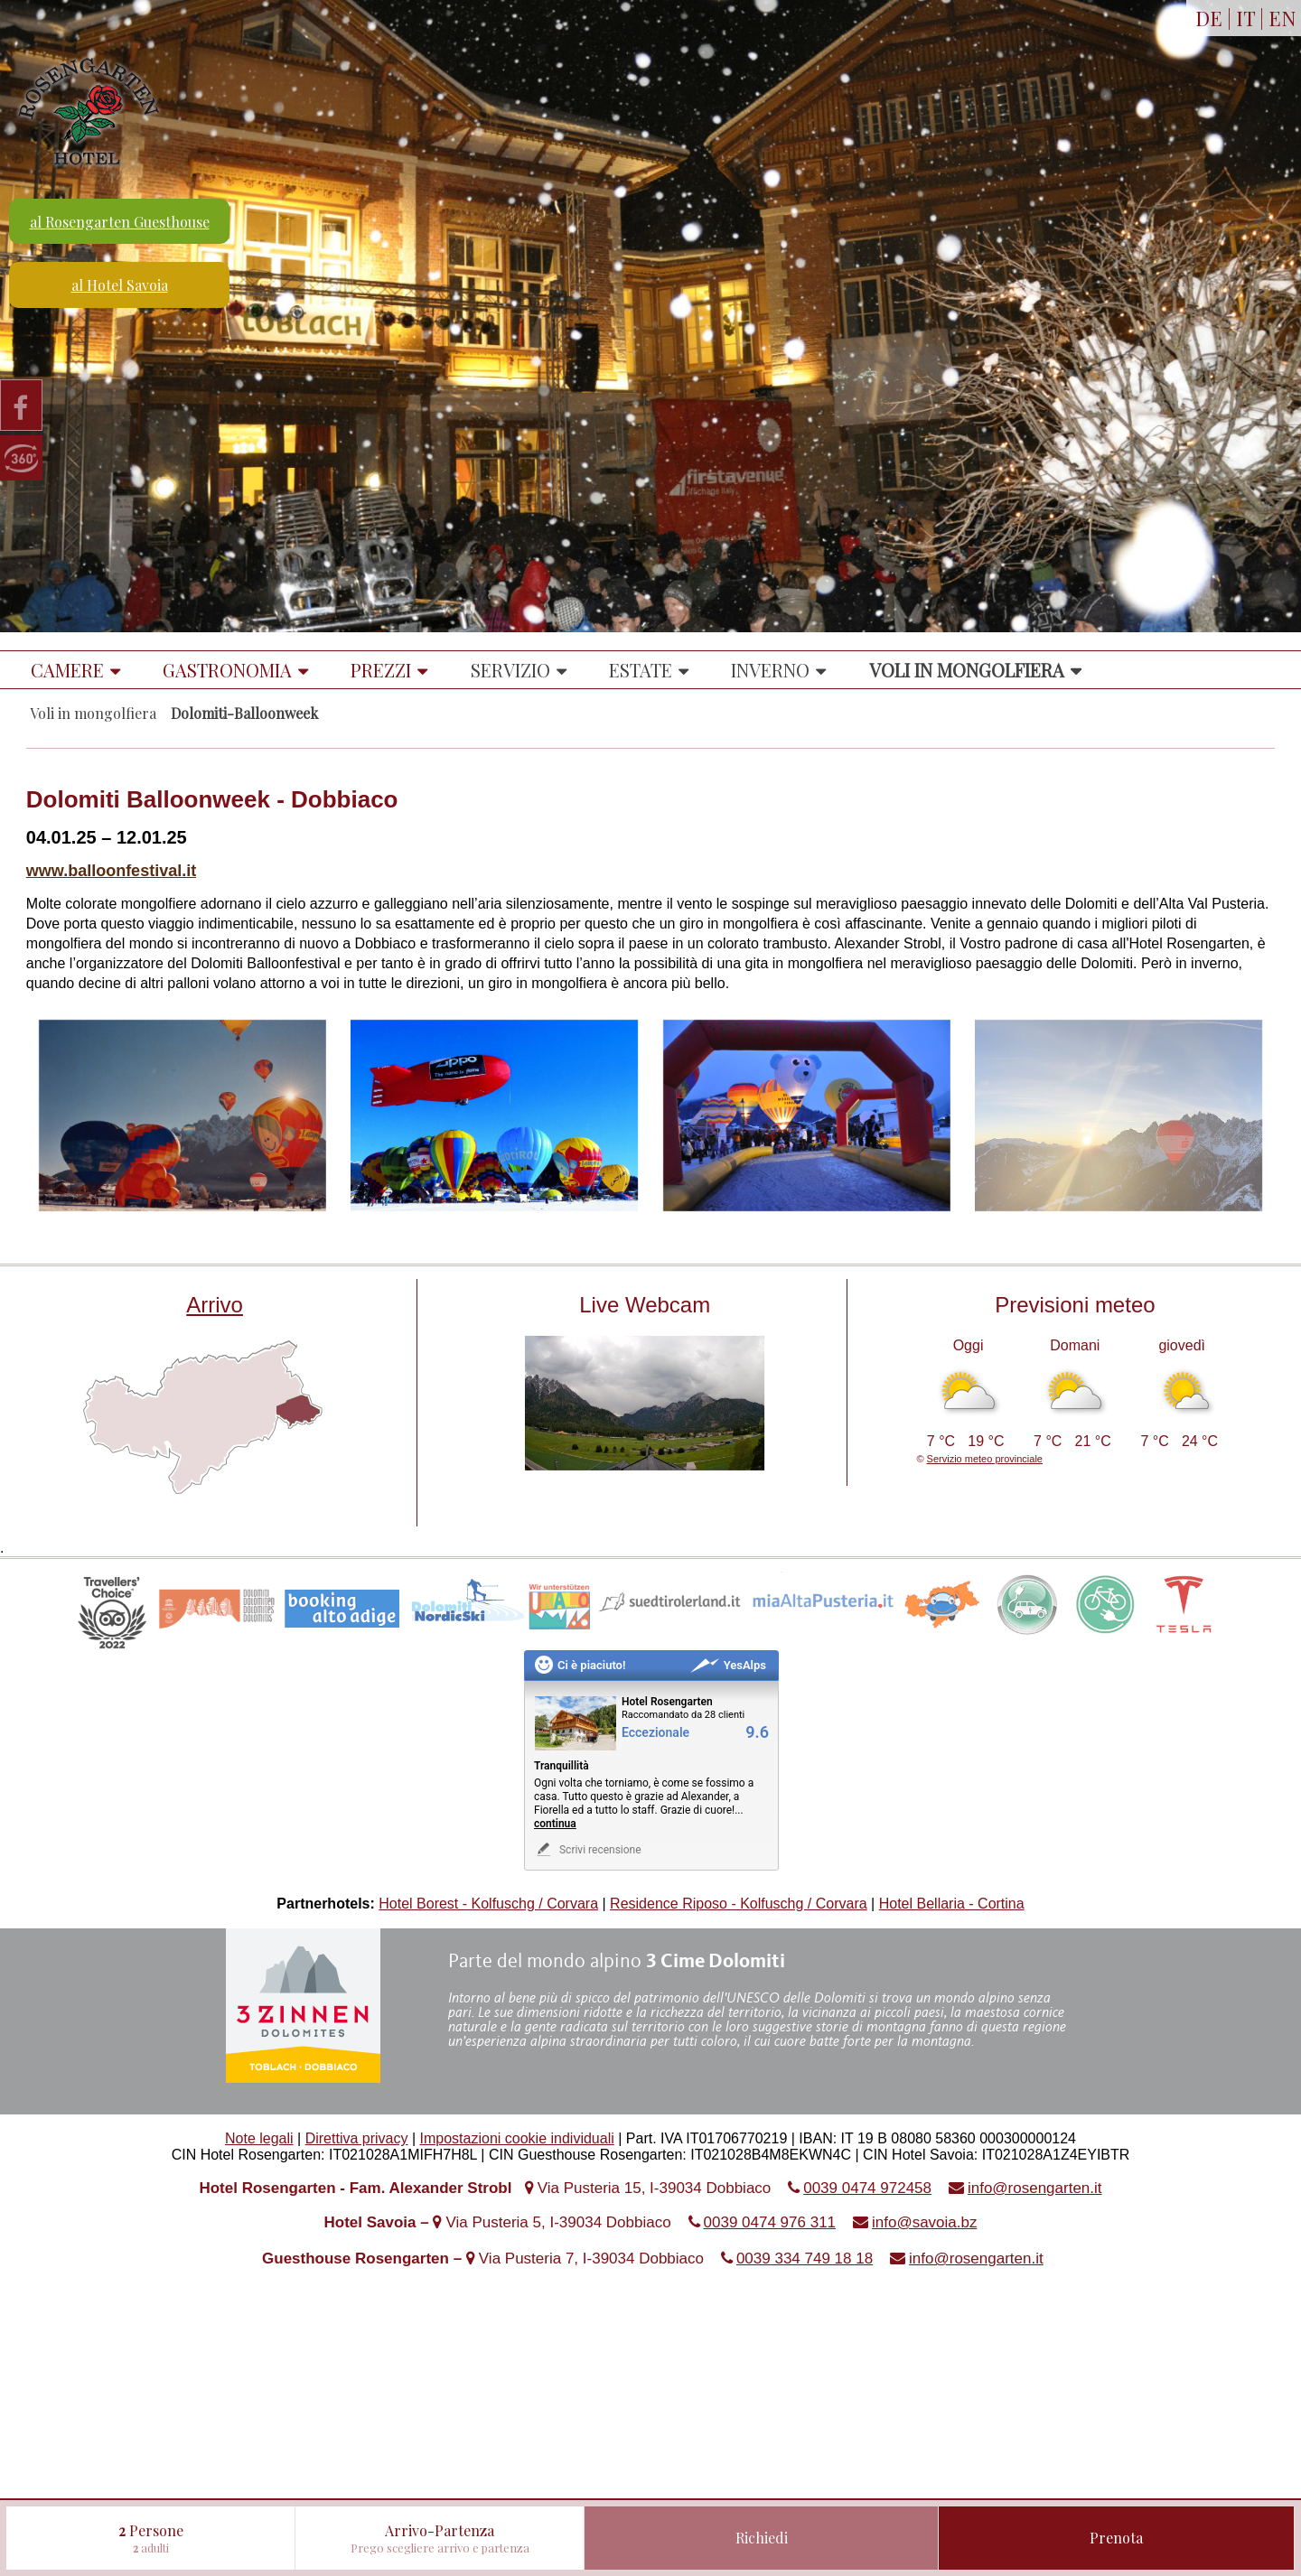 The height and width of the screenshot is (2576, 1301). What do you see at coordinates (952, 1903) in the screenshot?
I see `Hotel Bellaria - Cortina` at bounding box center [952, 1903].